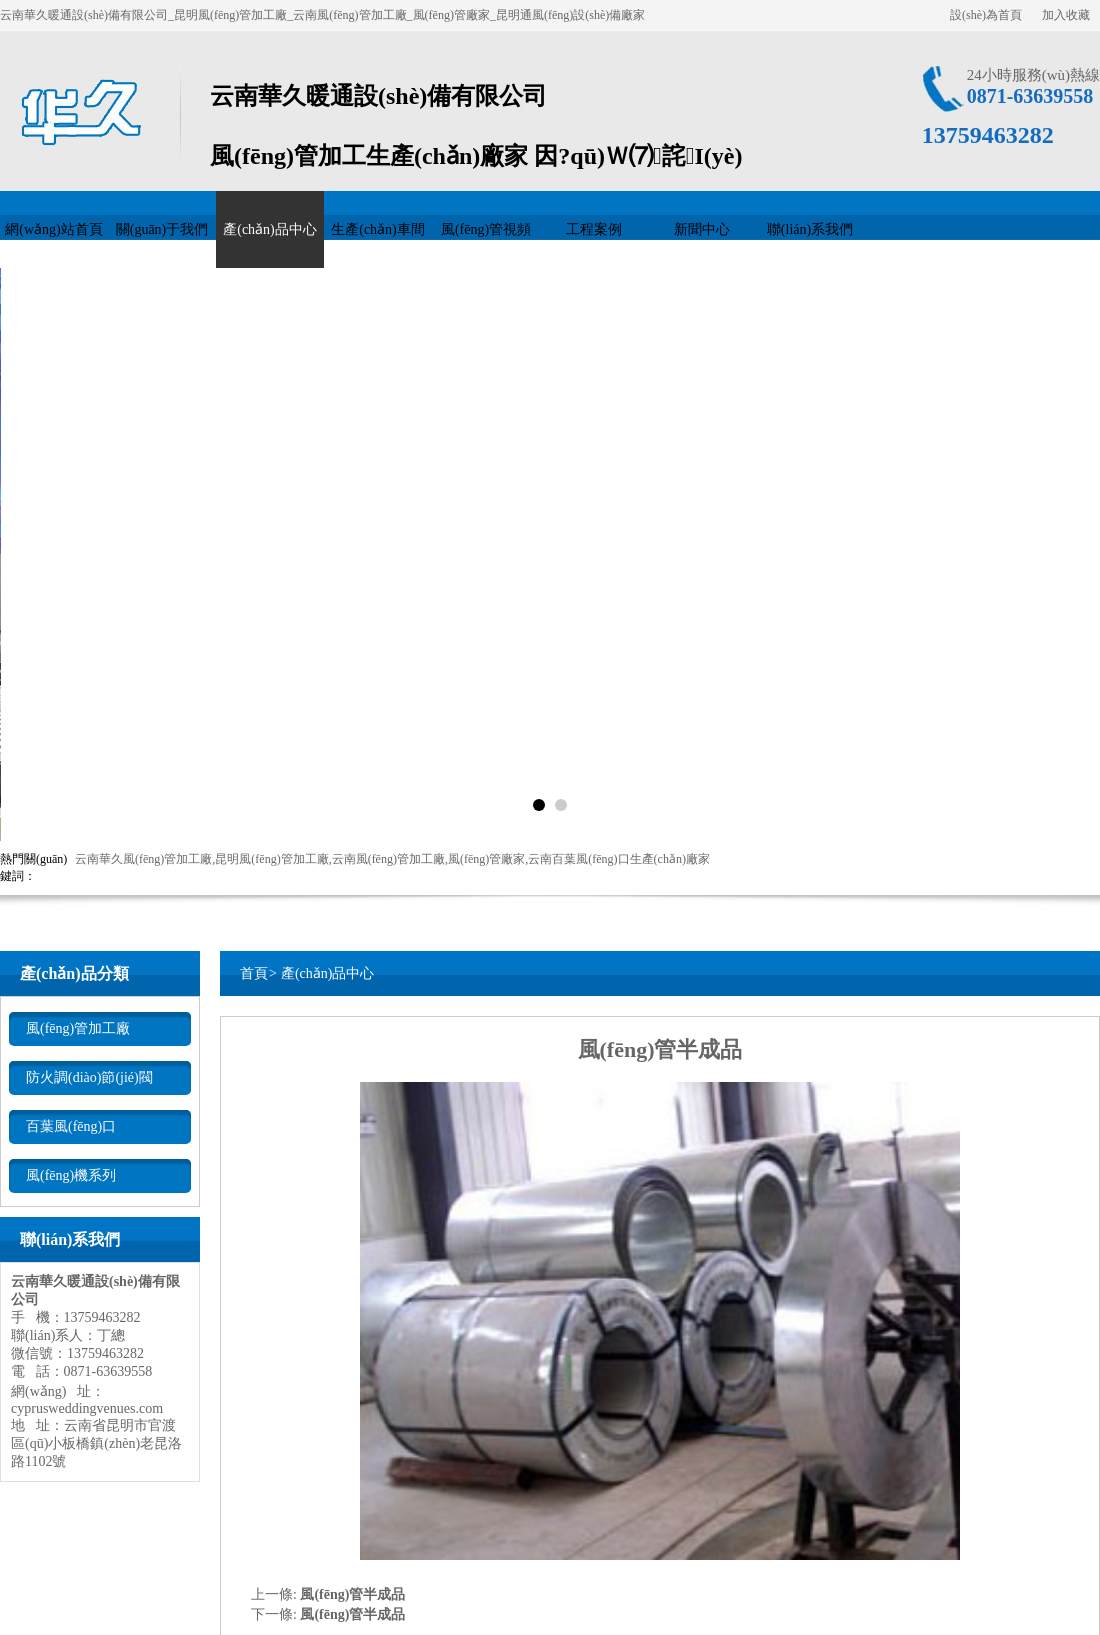  What do you see at coordinates (702, 229) in the screenshot?
I see `新聞中心` at bounding box center [702, 229].